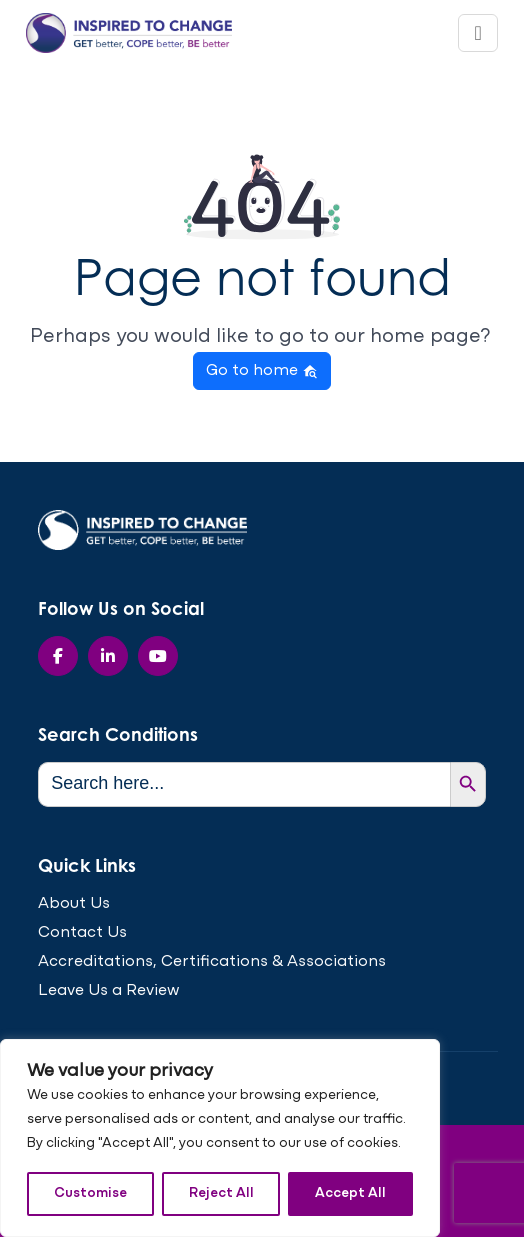  What do you see at coordinates (90, 1193) in the screenshot?
I see `Customise` at bounding box center [90, 1193].